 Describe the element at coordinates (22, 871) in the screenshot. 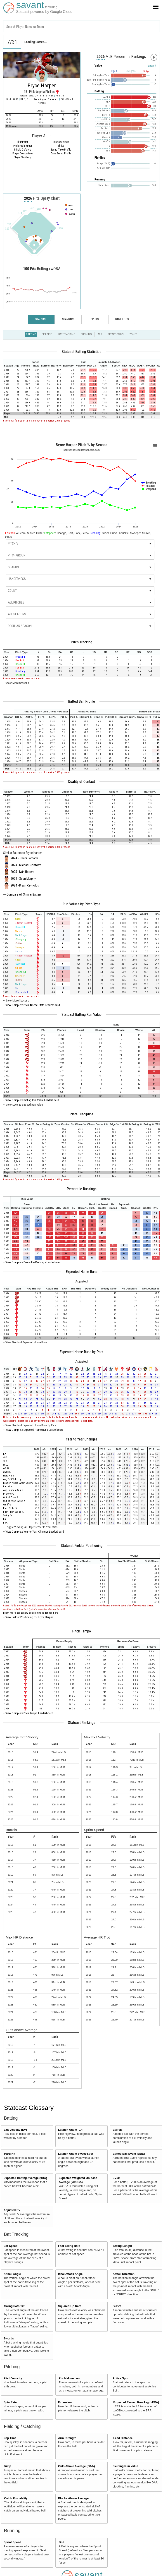

I see `2025 - Iván Herrera` at that location.